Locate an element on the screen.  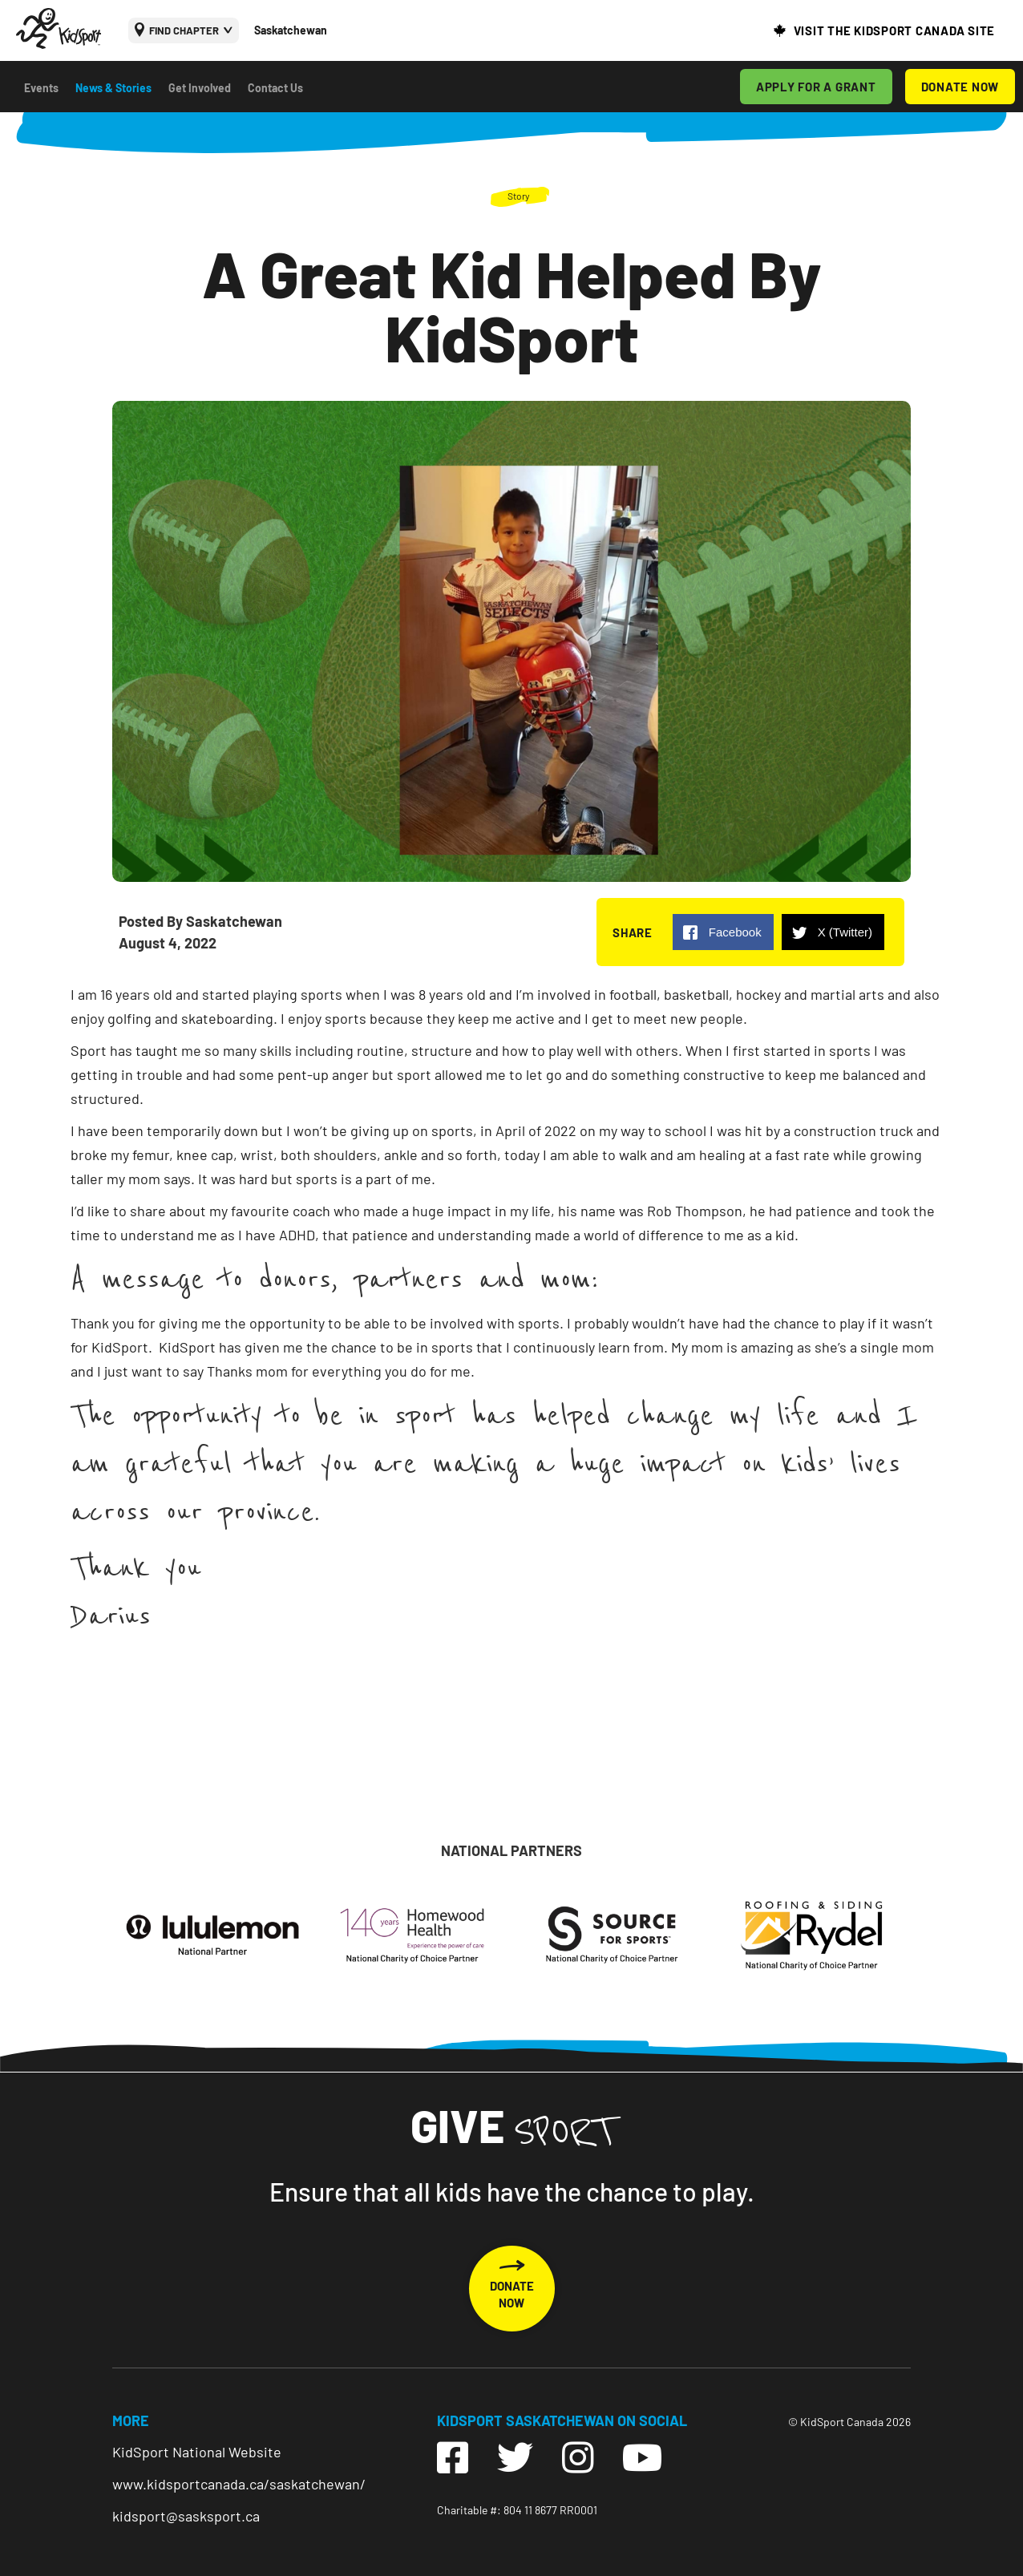
VISIT THE KIDSPORT CANADA SITE is located at coordinates (895, 30).